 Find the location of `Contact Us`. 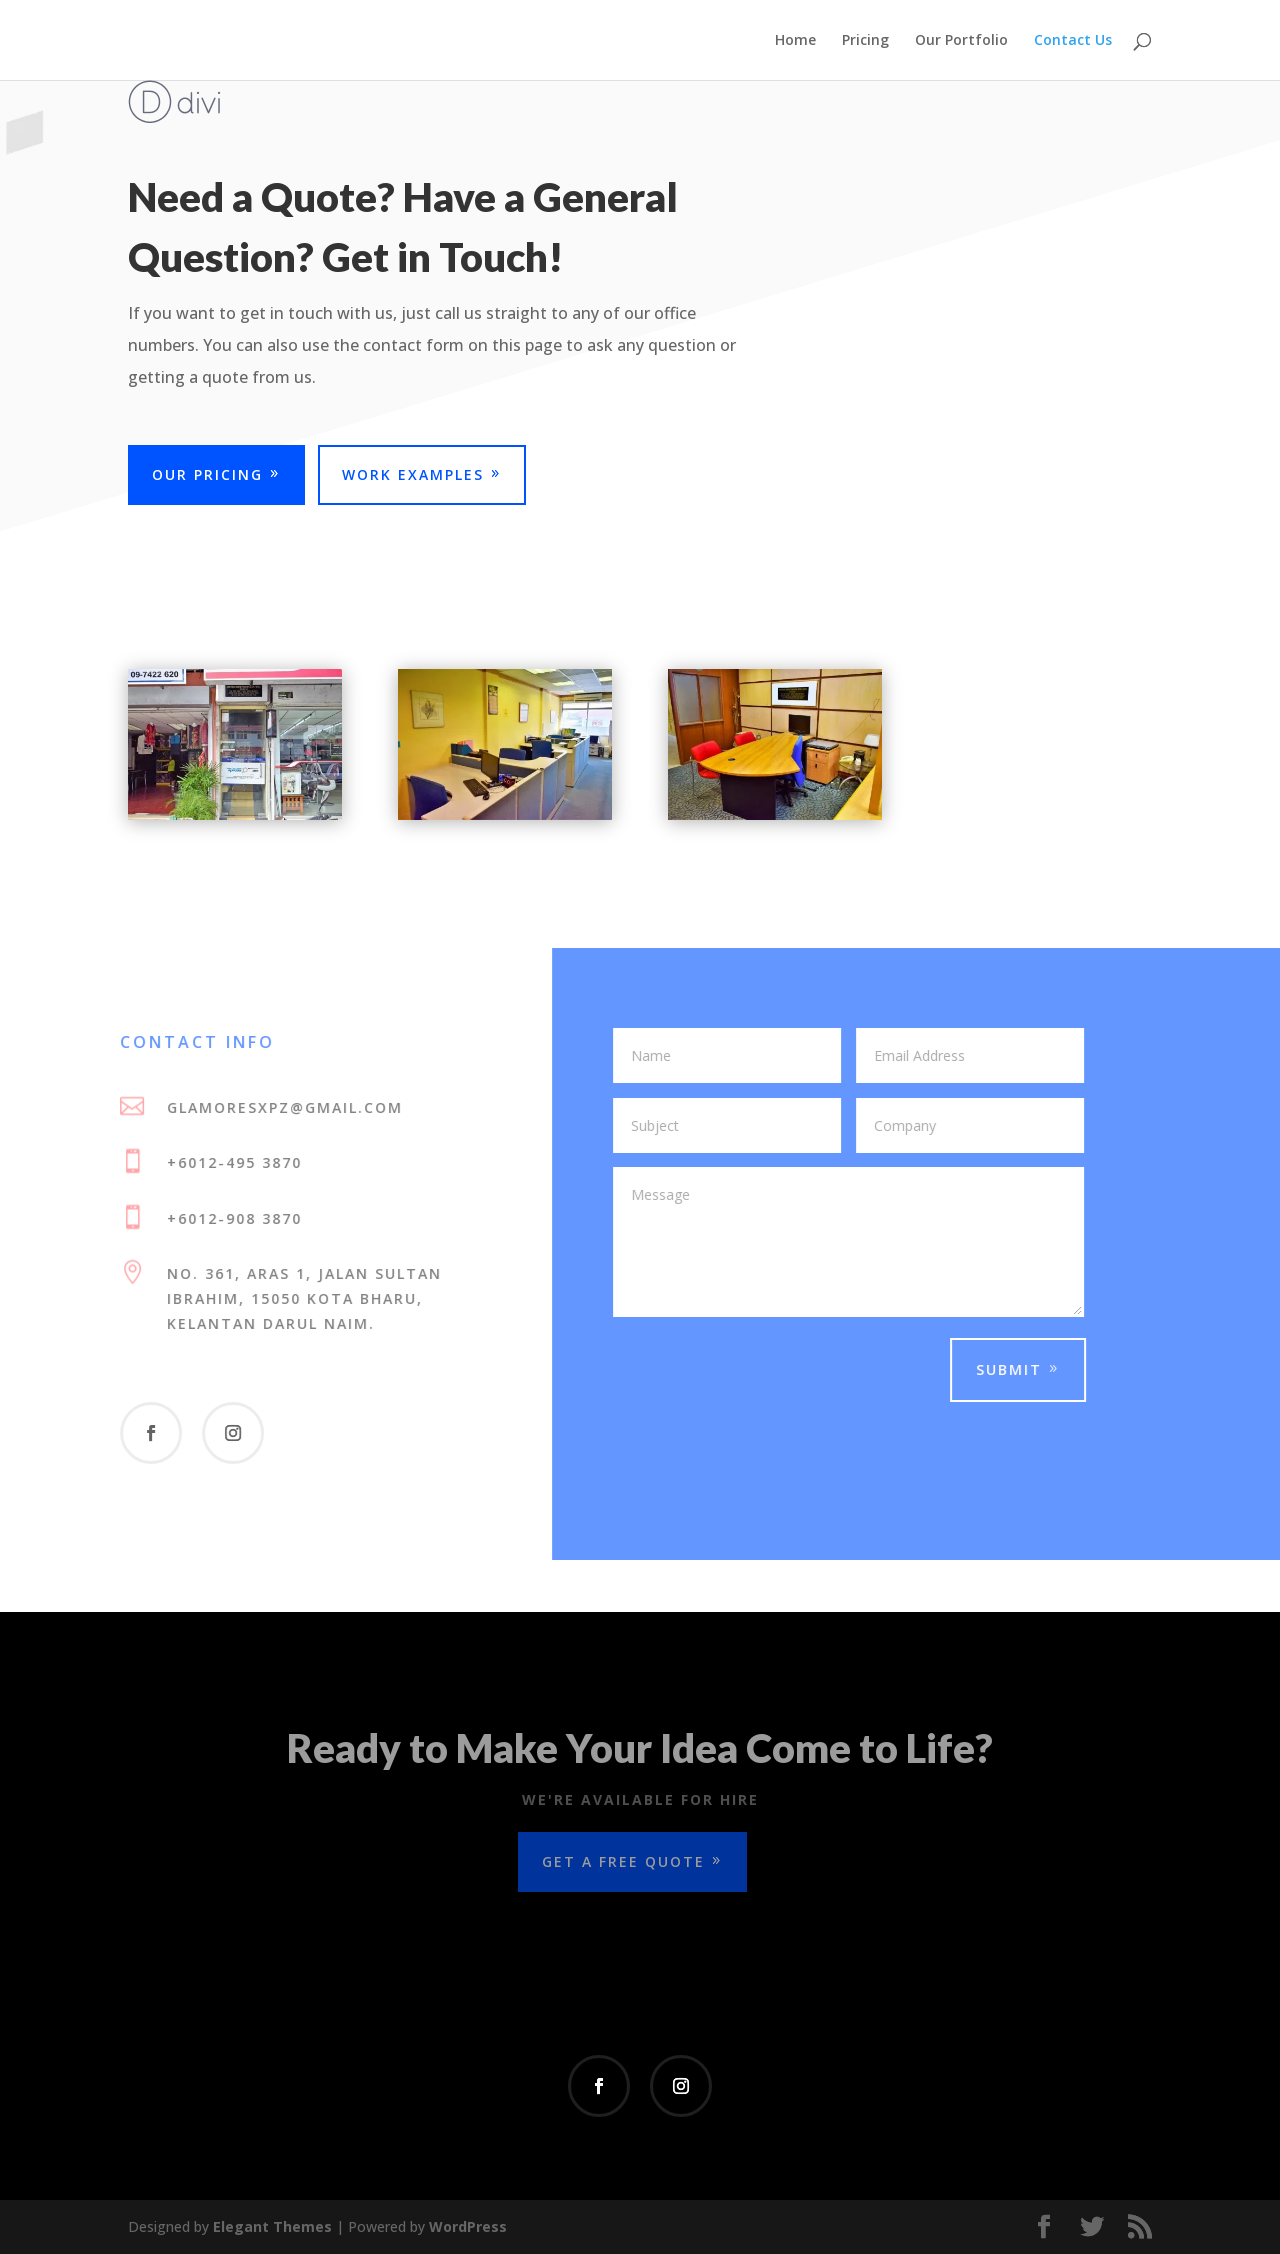

Contact Us is located at coordinates (1073, 41).